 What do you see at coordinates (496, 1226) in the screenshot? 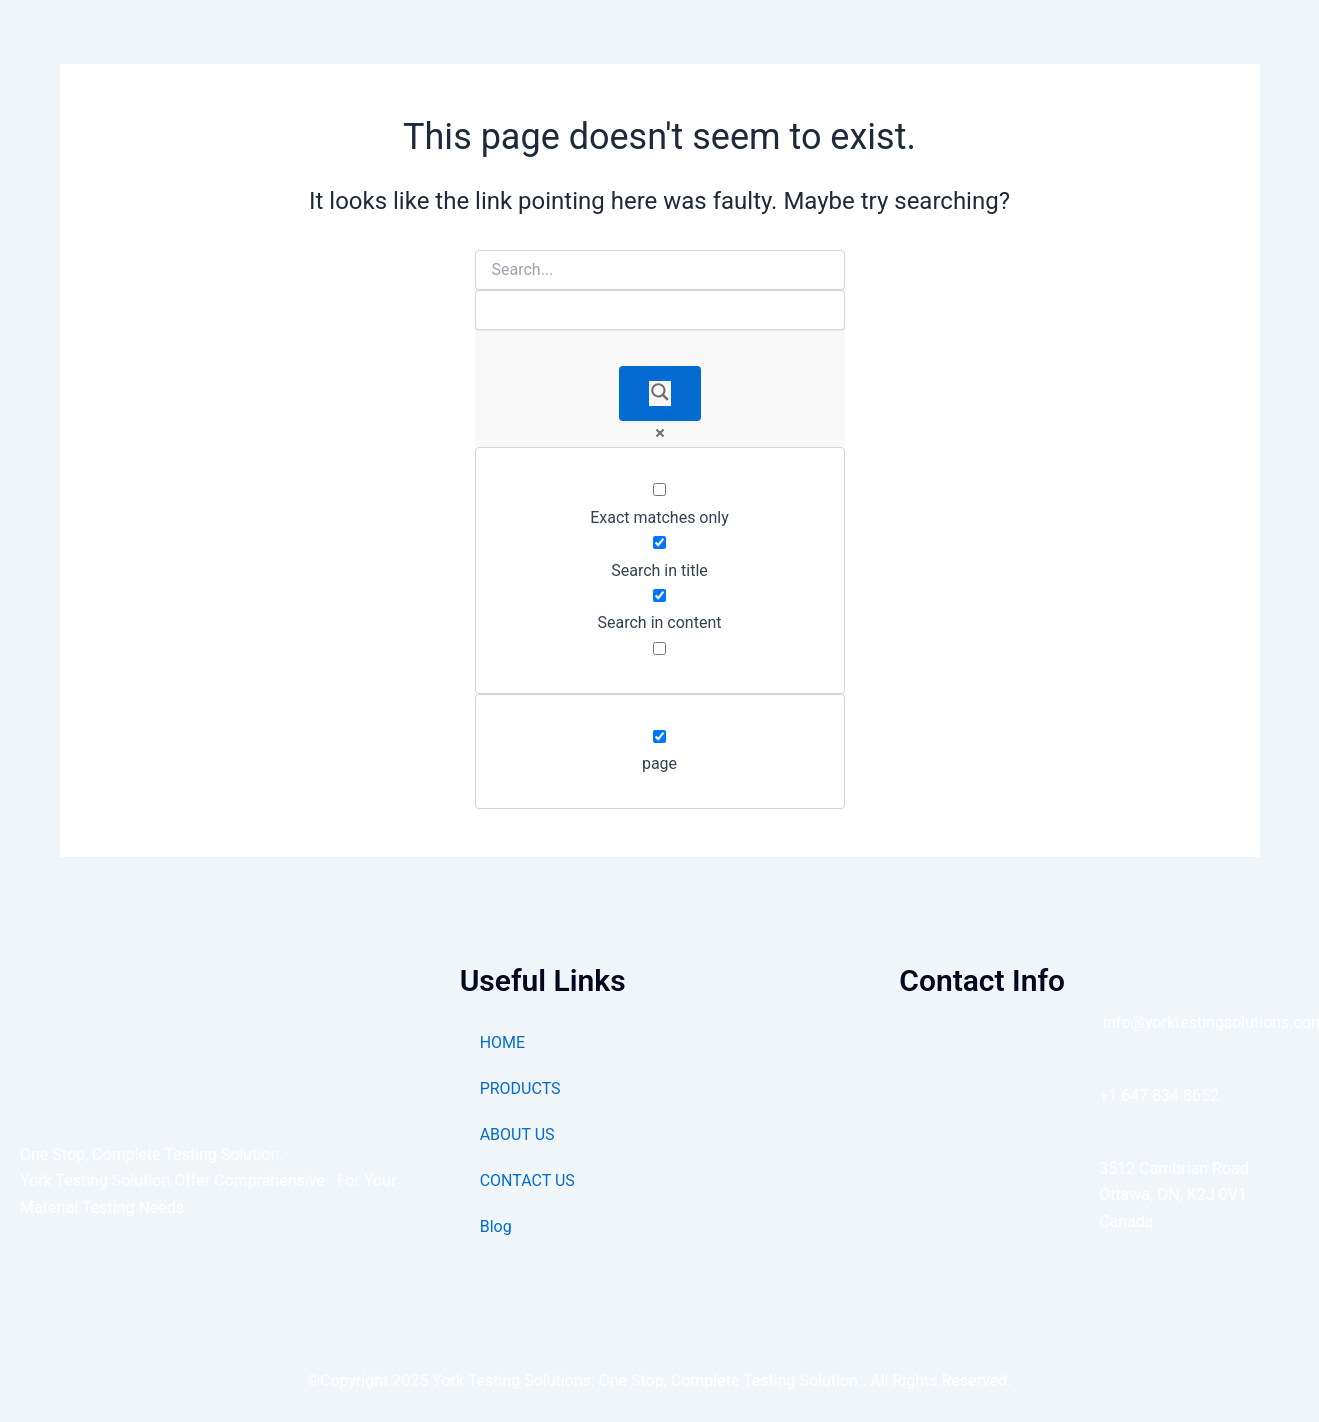
I see `Blog` at bounding box center [496, 1226].